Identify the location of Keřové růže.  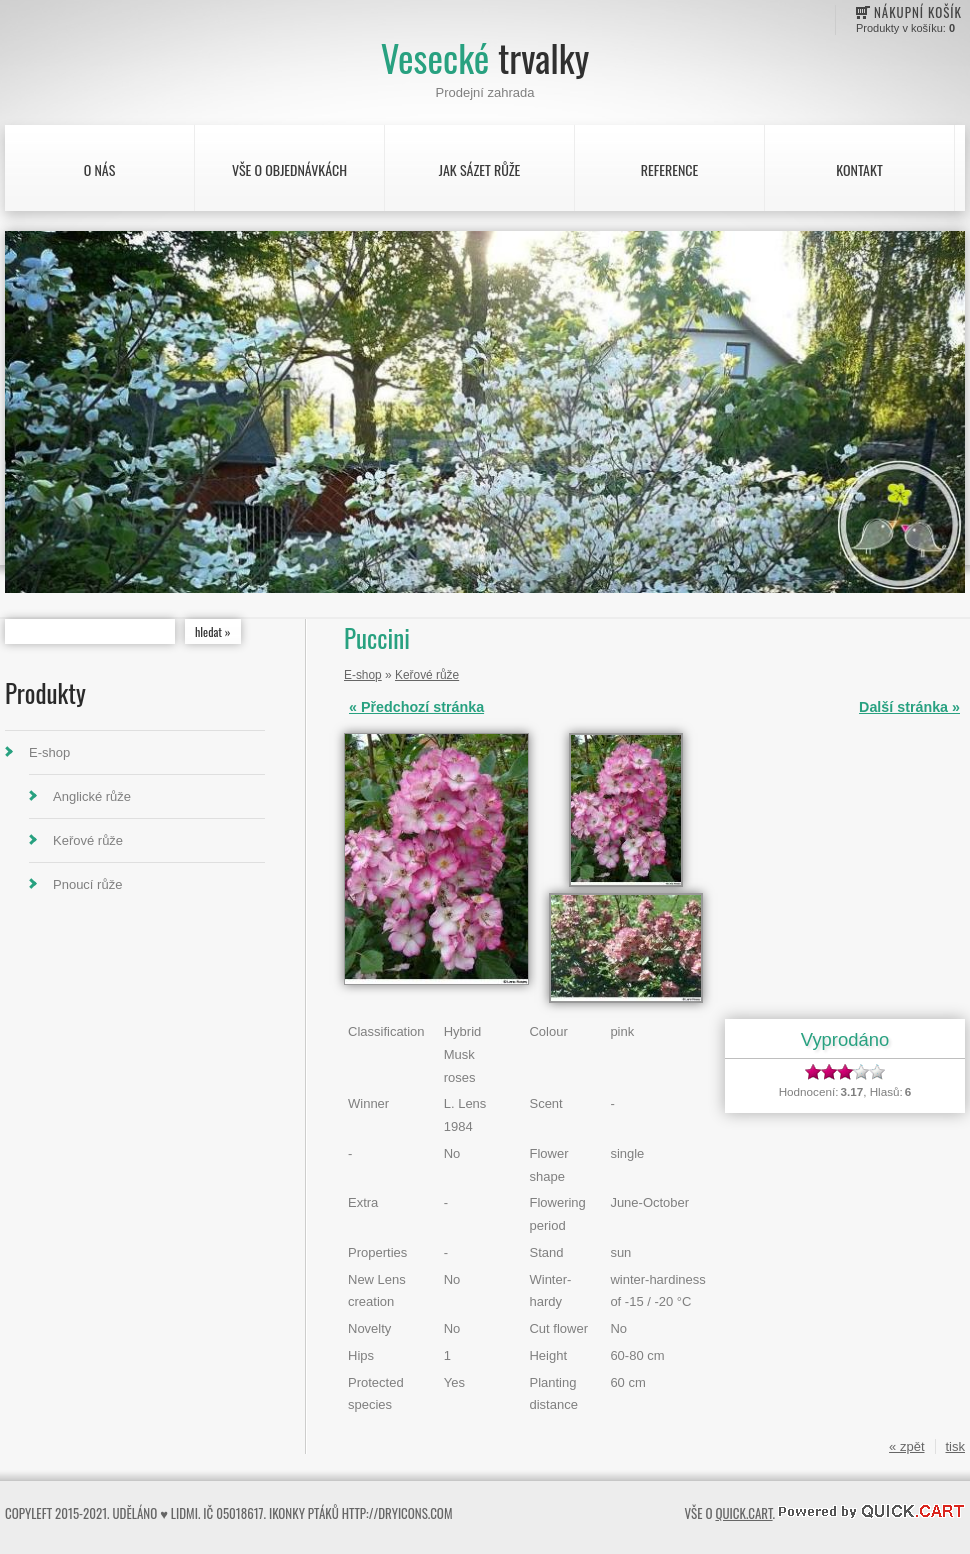
(88, 840).